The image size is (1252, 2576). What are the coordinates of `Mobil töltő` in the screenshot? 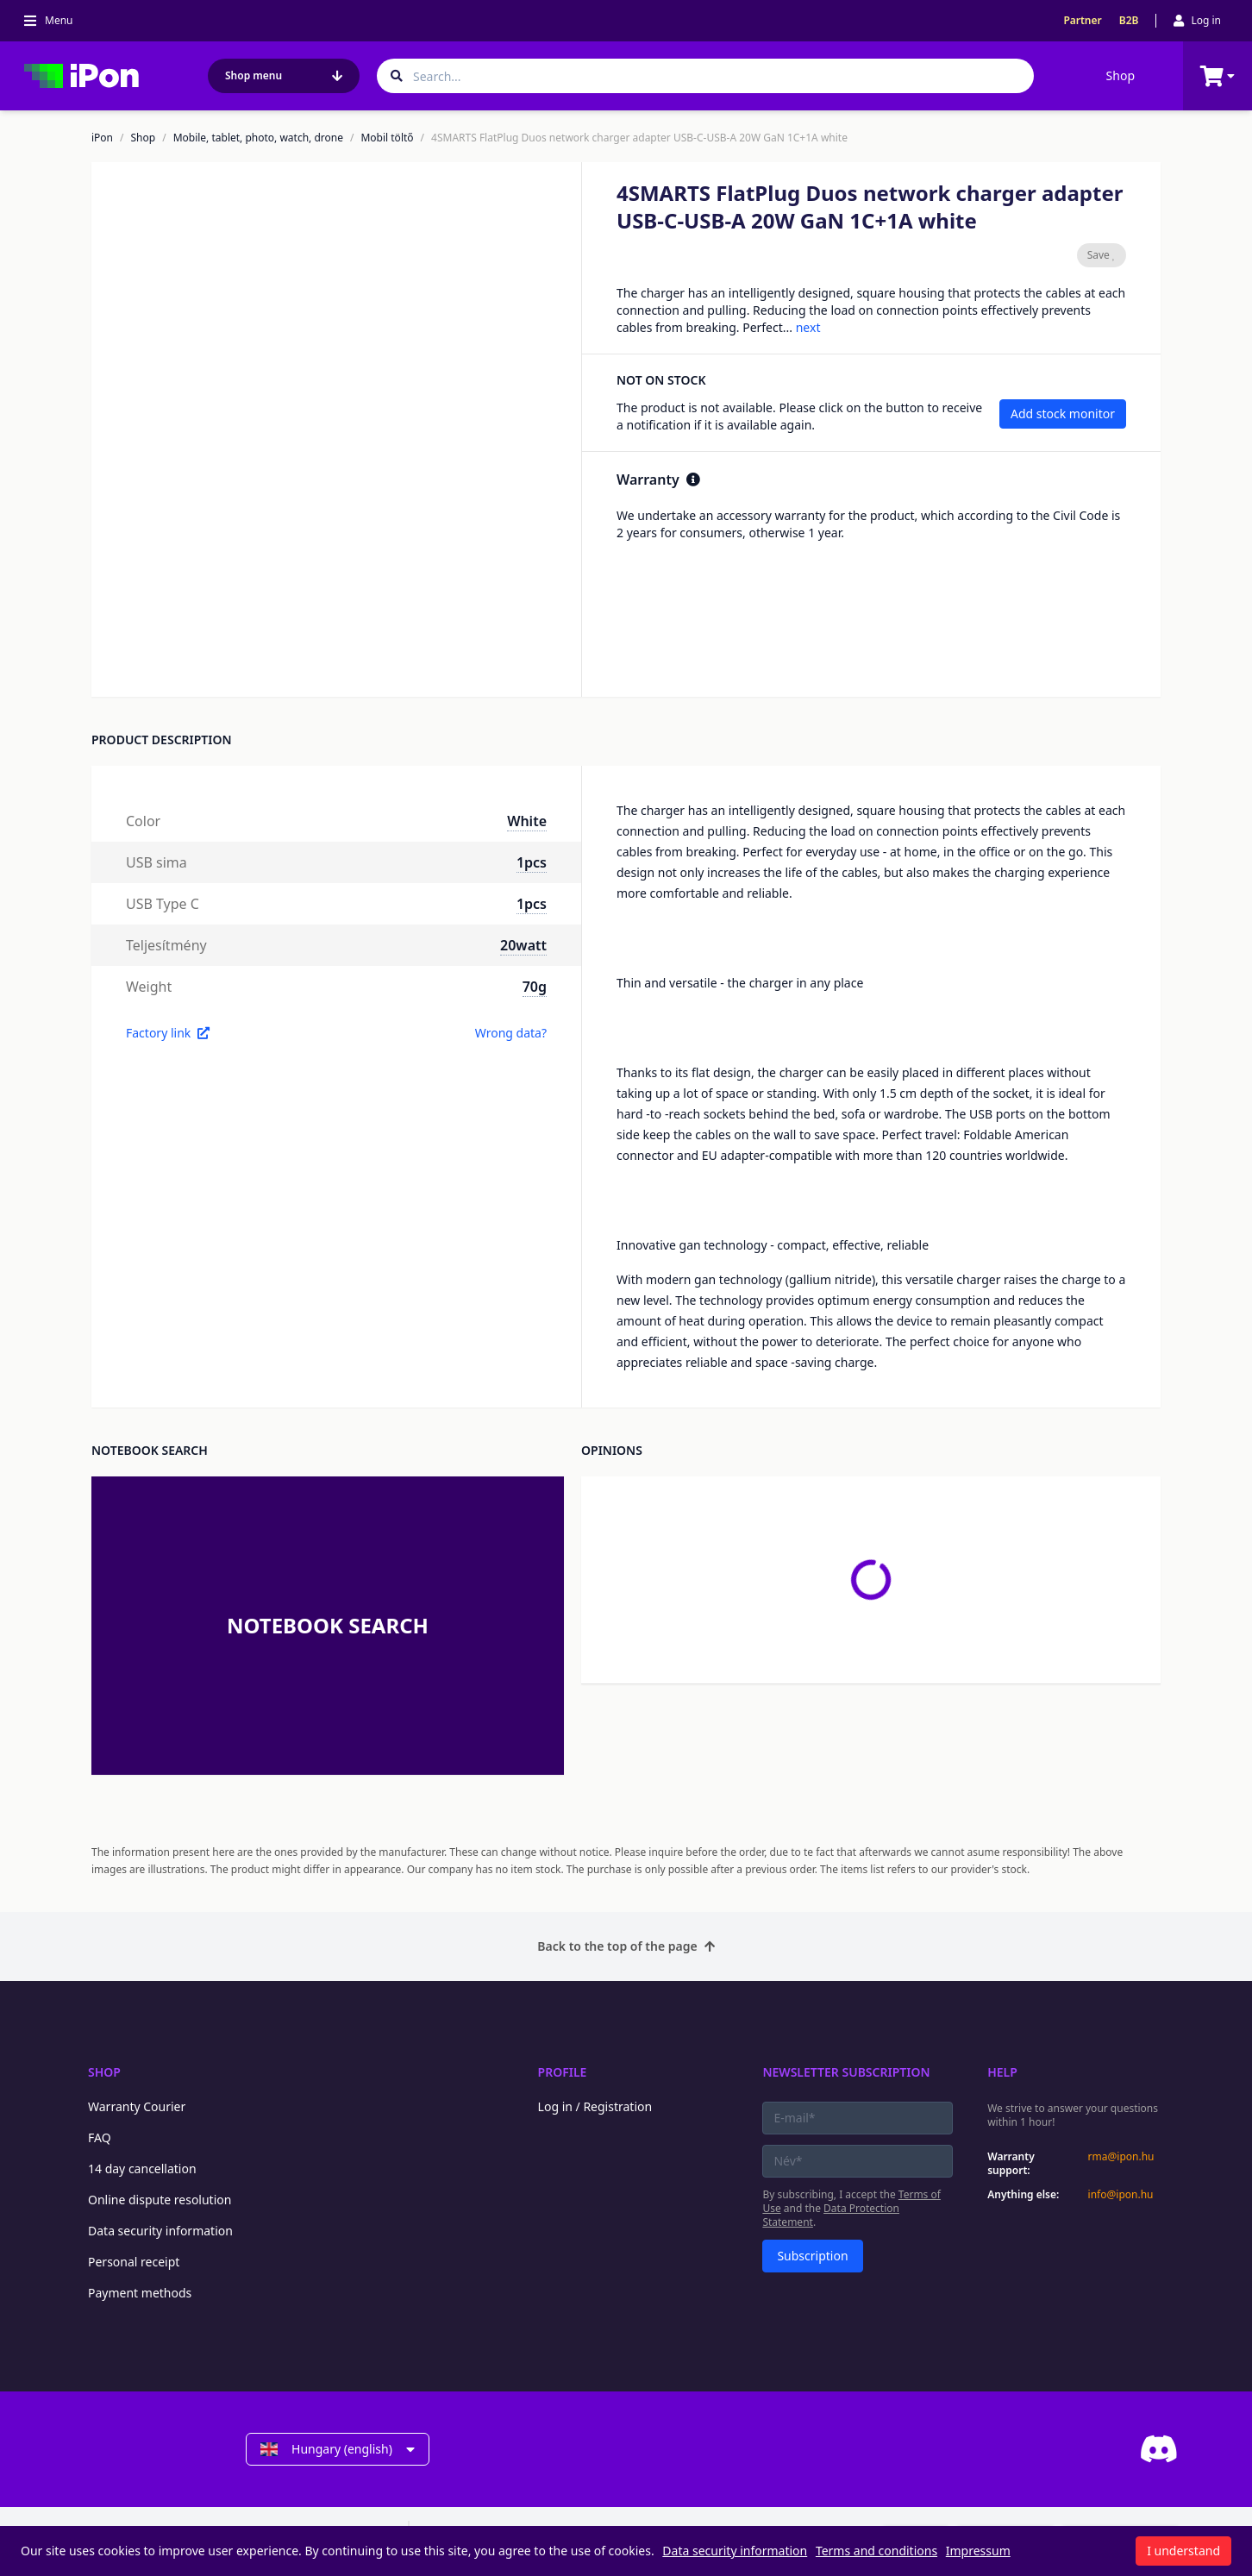 It's located at (386, 138).